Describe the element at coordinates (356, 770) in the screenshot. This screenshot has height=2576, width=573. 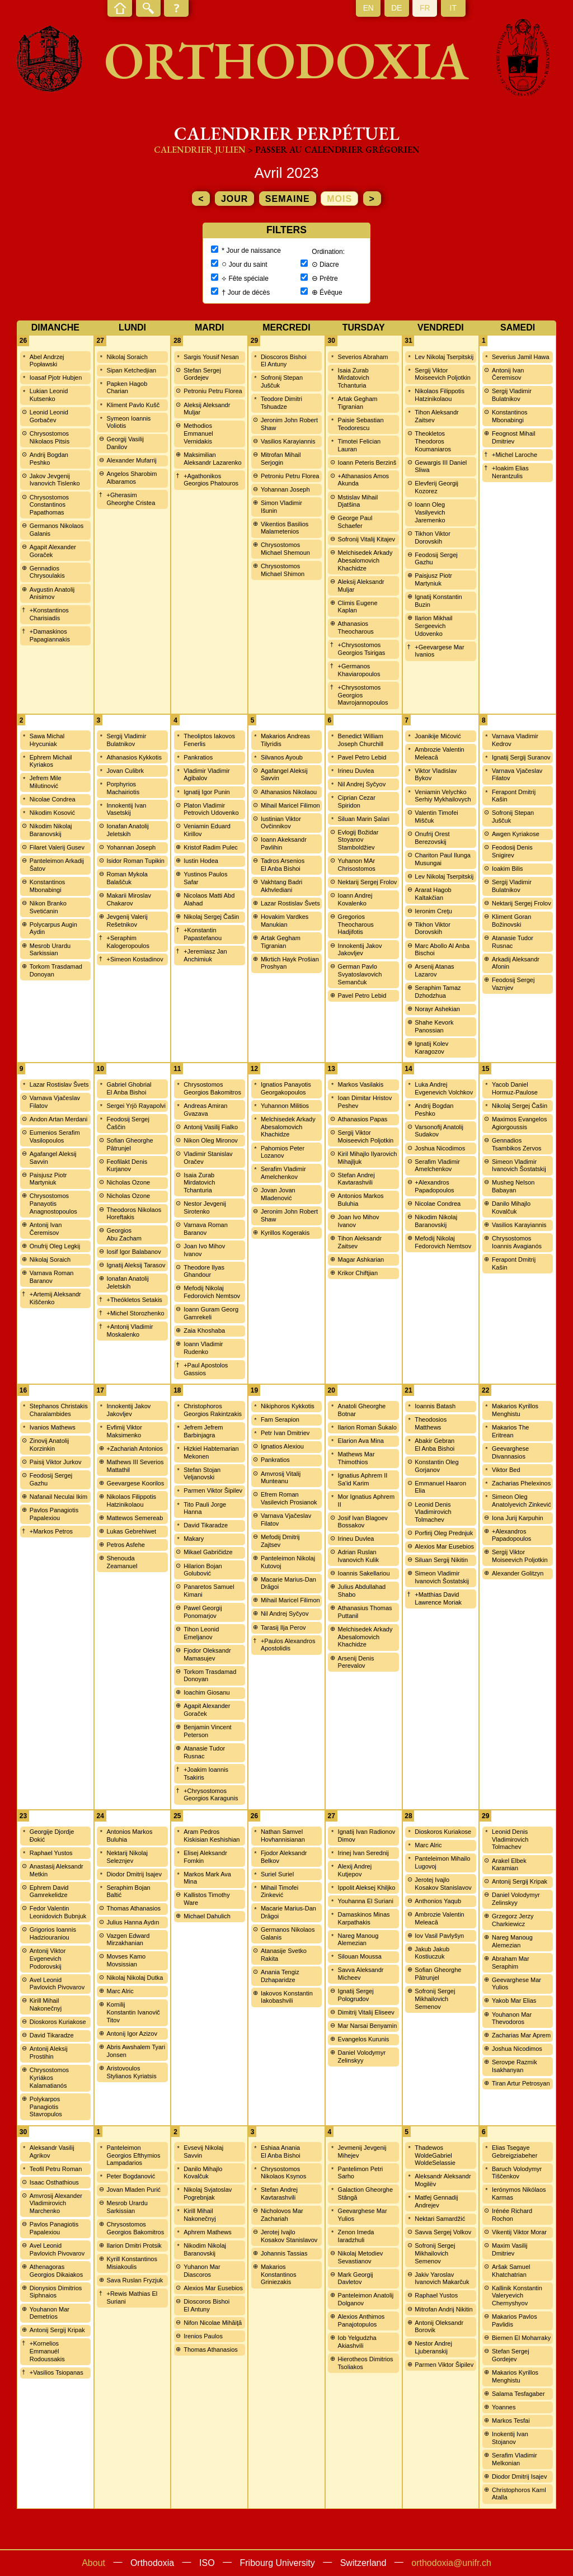
I see `Irineu Duvlea` at that location.